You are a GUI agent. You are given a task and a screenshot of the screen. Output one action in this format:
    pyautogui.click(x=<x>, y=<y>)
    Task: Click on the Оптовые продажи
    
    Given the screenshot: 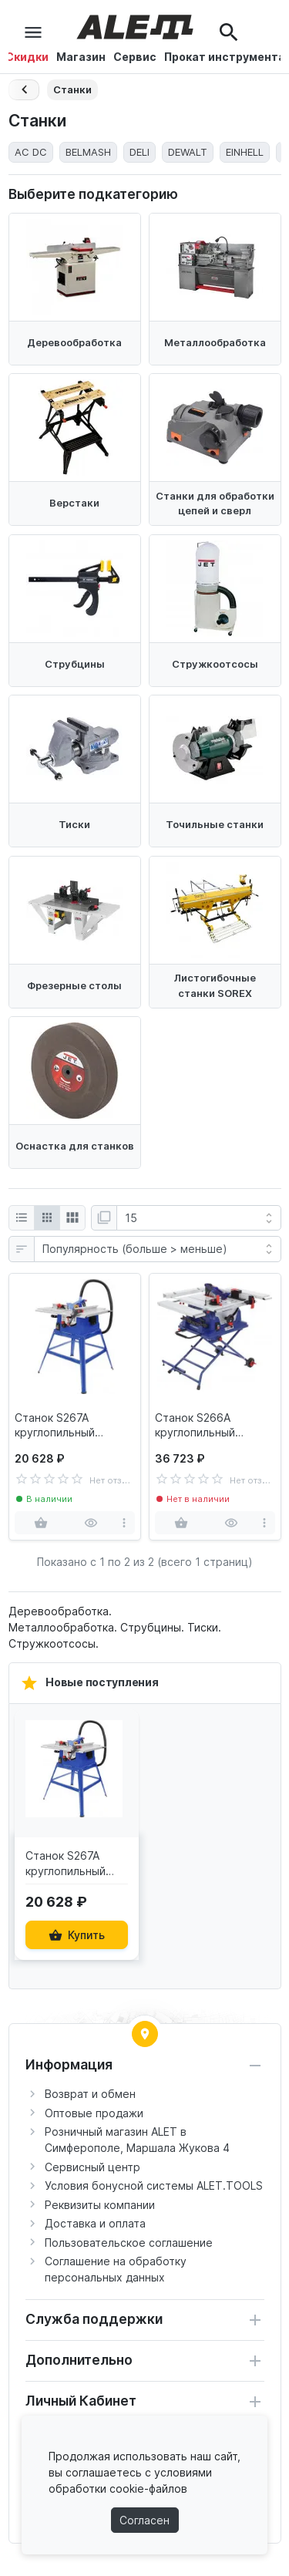 What is the action you would take?
    pyautogui.click(x=94, y=2113)
    